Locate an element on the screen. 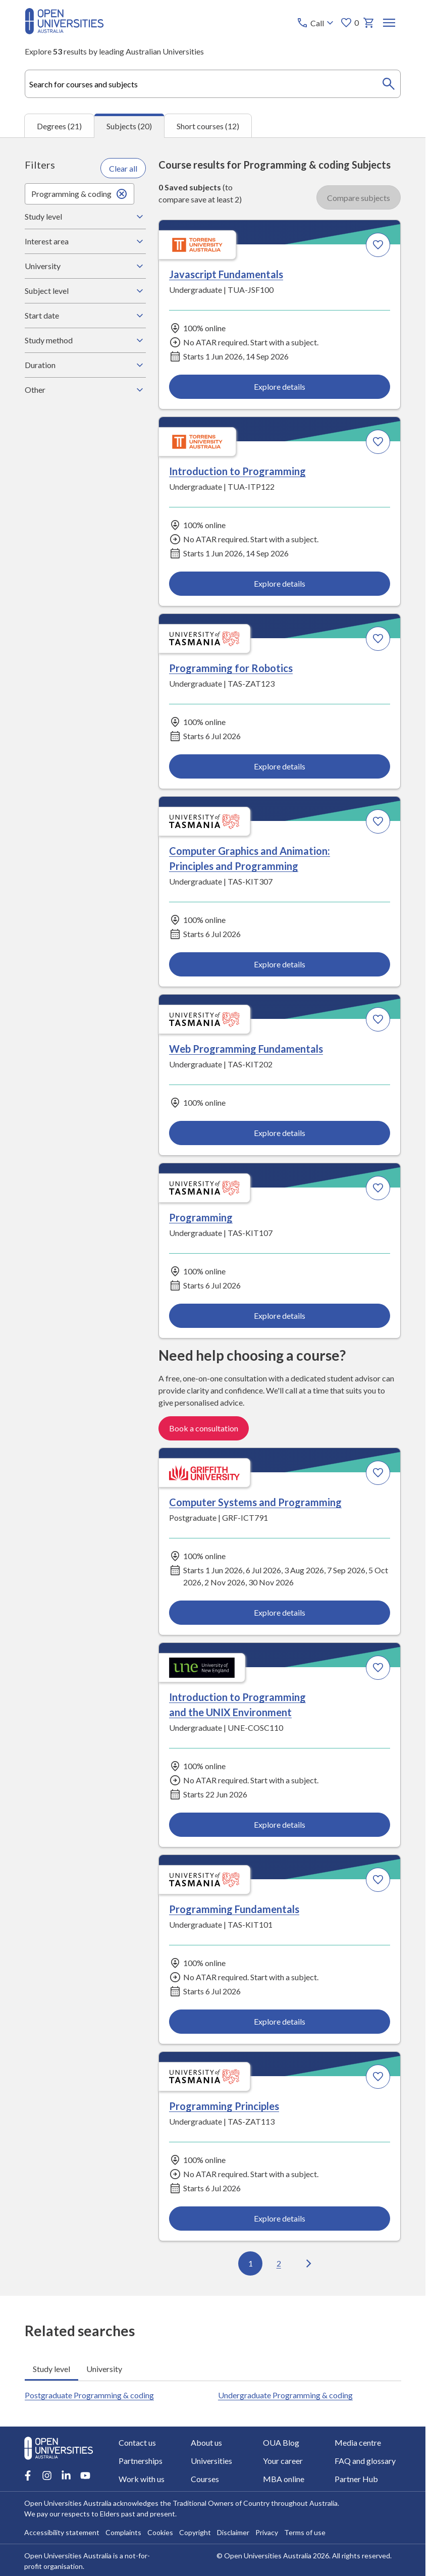 This screenshot has height=2576, width=433. University [tab] is located at coordinates (104, 2368).